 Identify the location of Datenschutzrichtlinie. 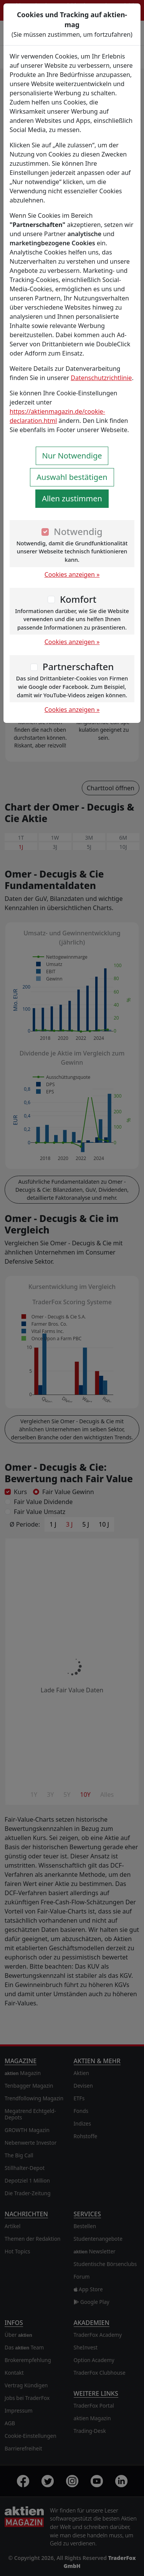
(101, 378).